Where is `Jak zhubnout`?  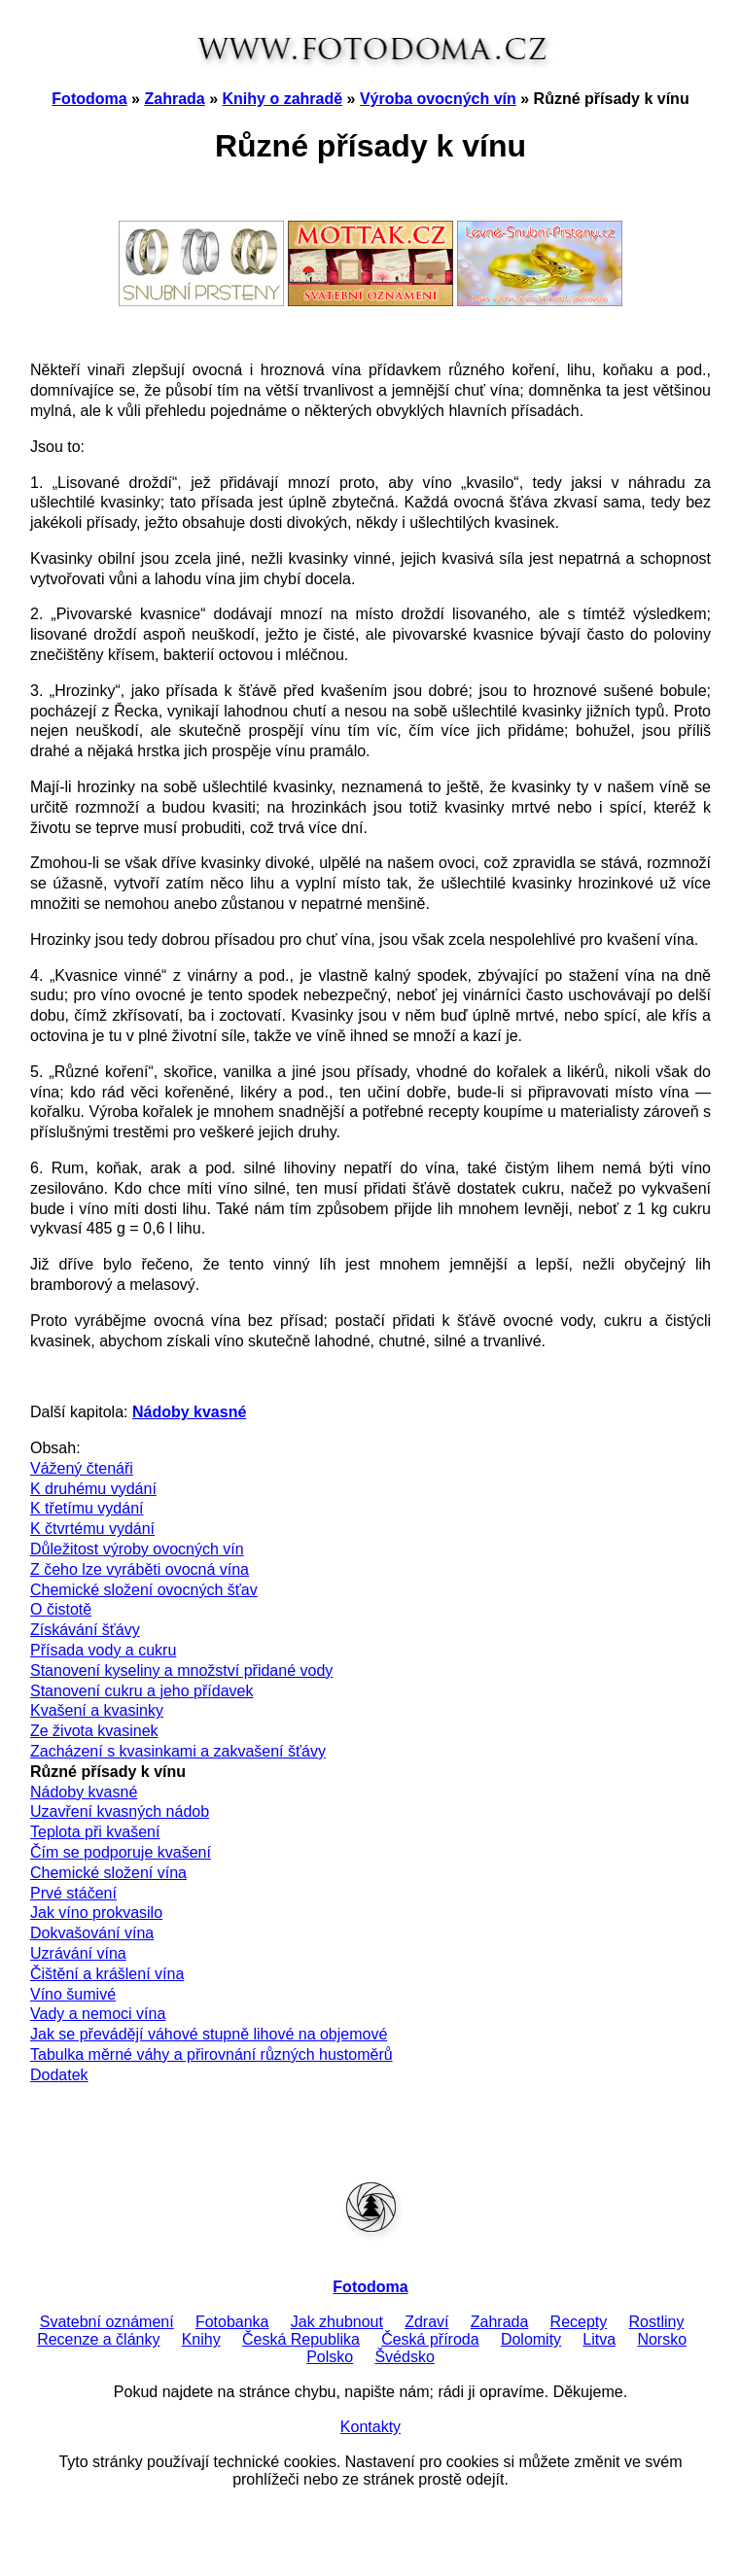
Jak zhubnout is located at coordinates (337, 2322).